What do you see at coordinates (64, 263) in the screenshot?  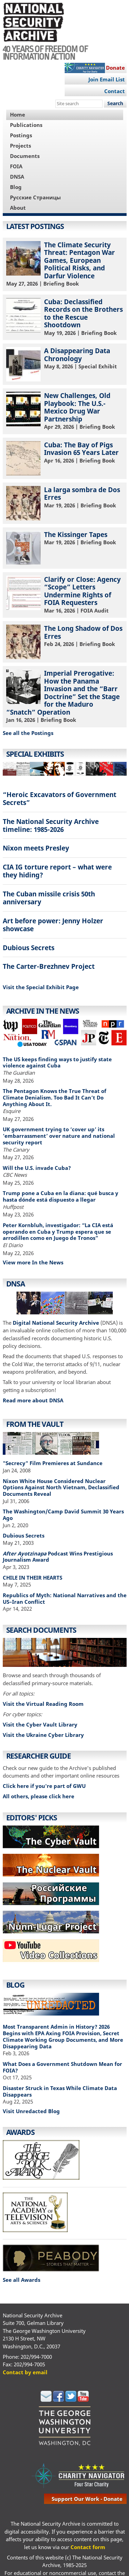 I see `| Briefing Book` at bounding box center [64, 263].